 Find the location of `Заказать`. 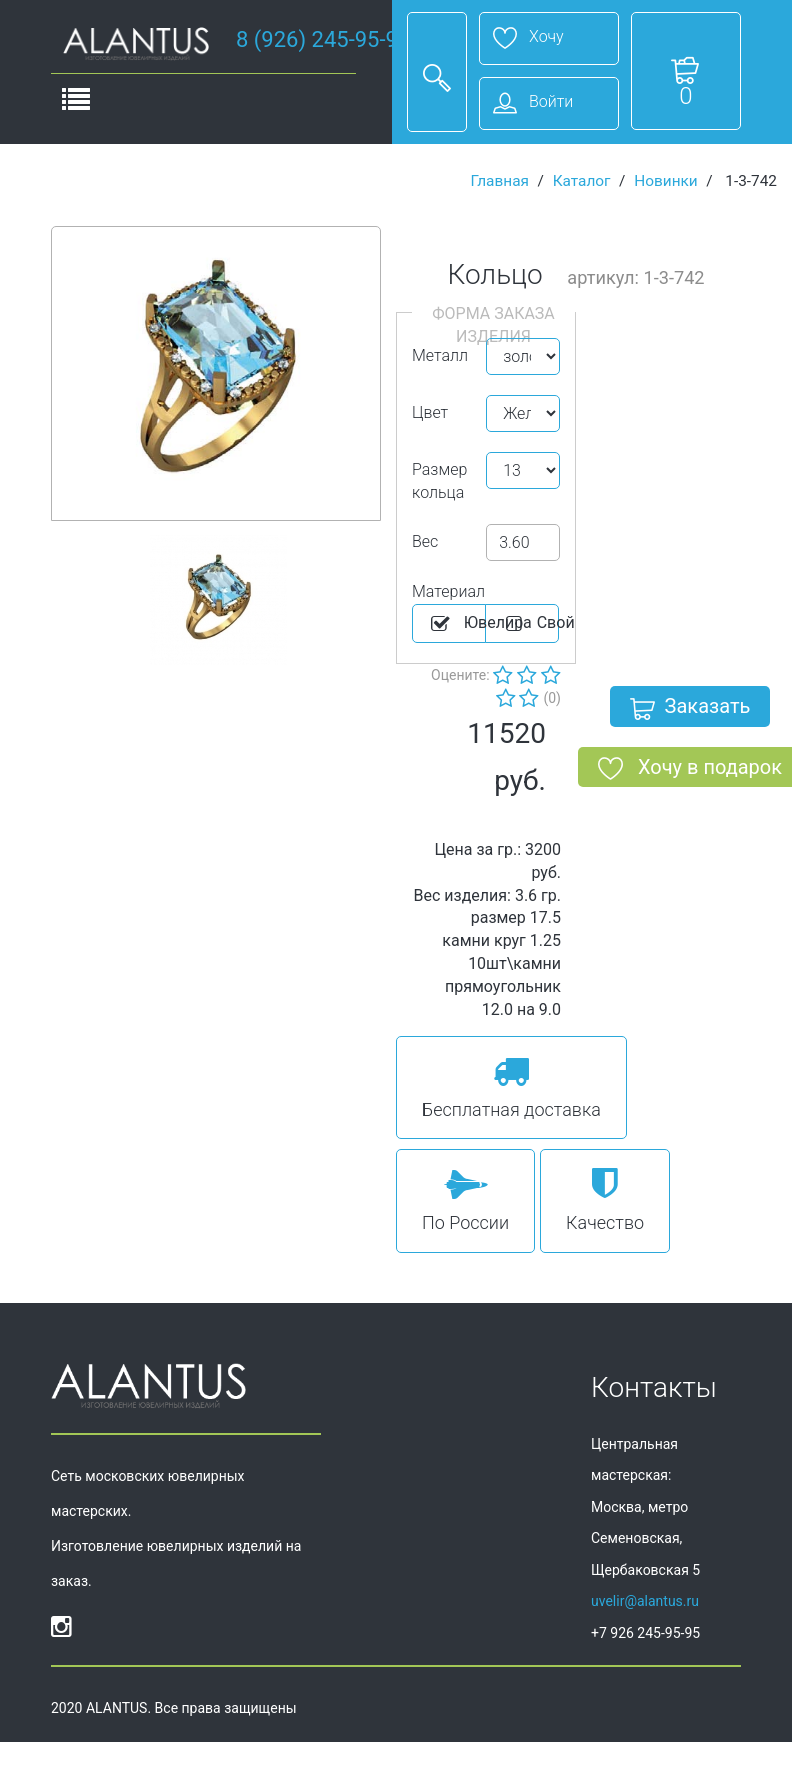

Заказать is located at coordinates (690, 710).